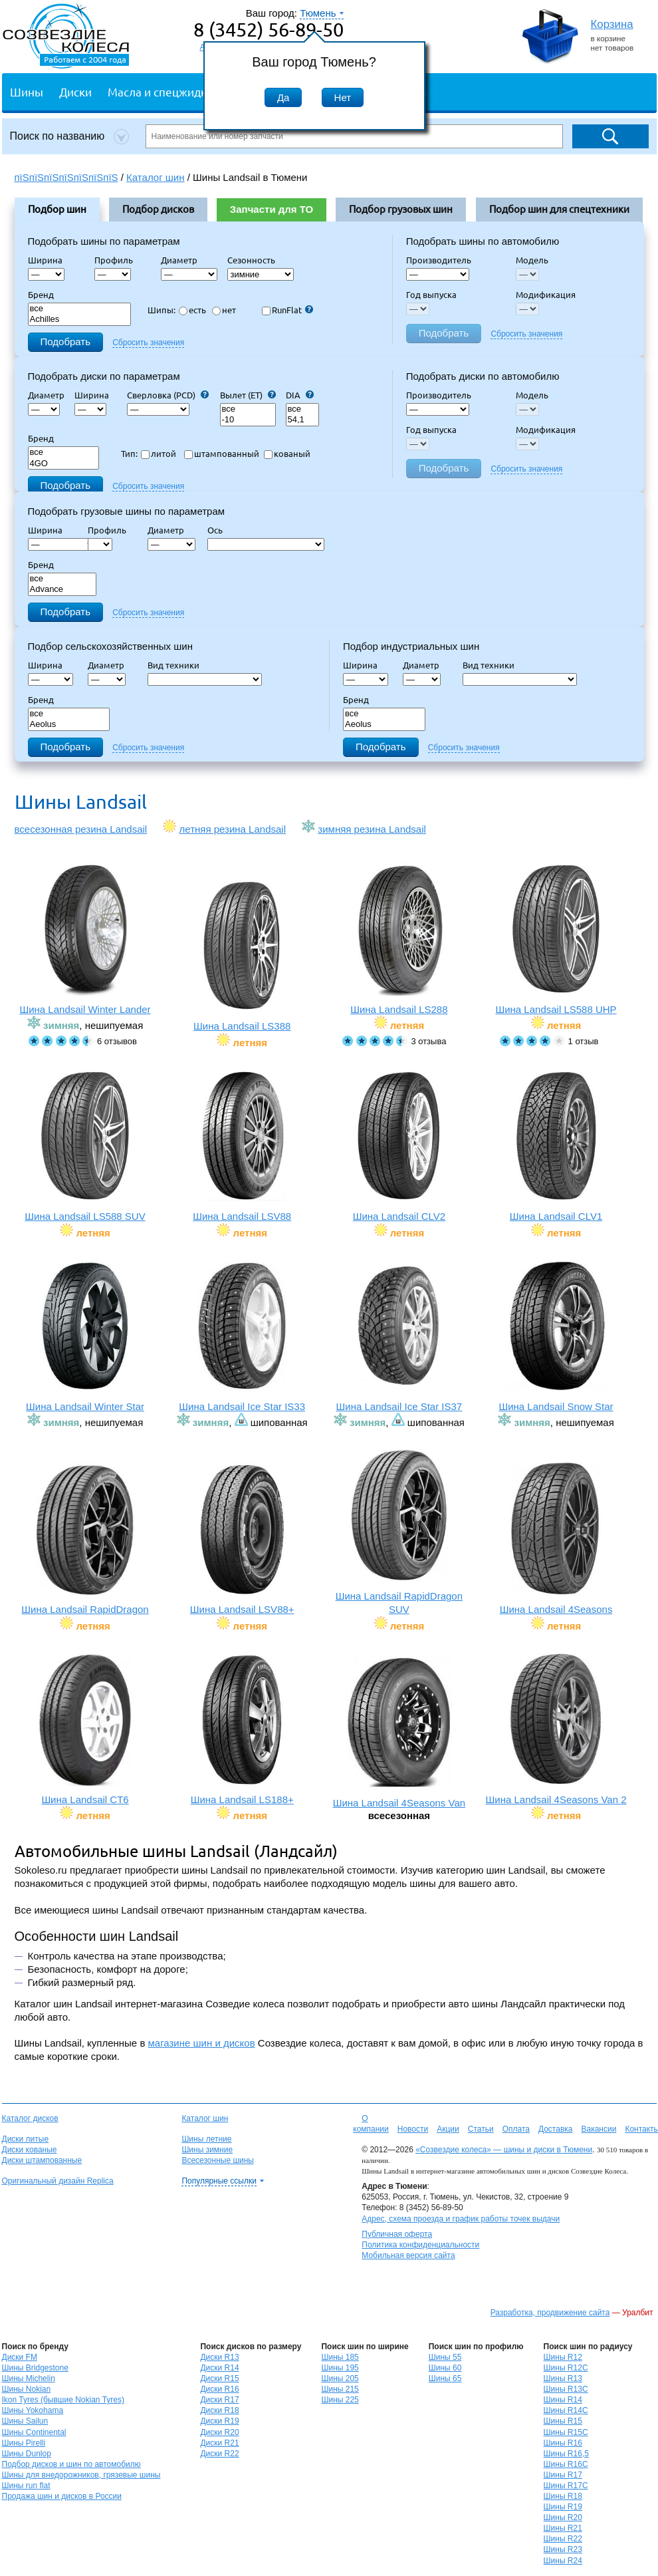 The height and width of the screenshot is (2576, 658). Describe the element at coordinates (302, 420) in the screenshot. I see `54,1` at that location.